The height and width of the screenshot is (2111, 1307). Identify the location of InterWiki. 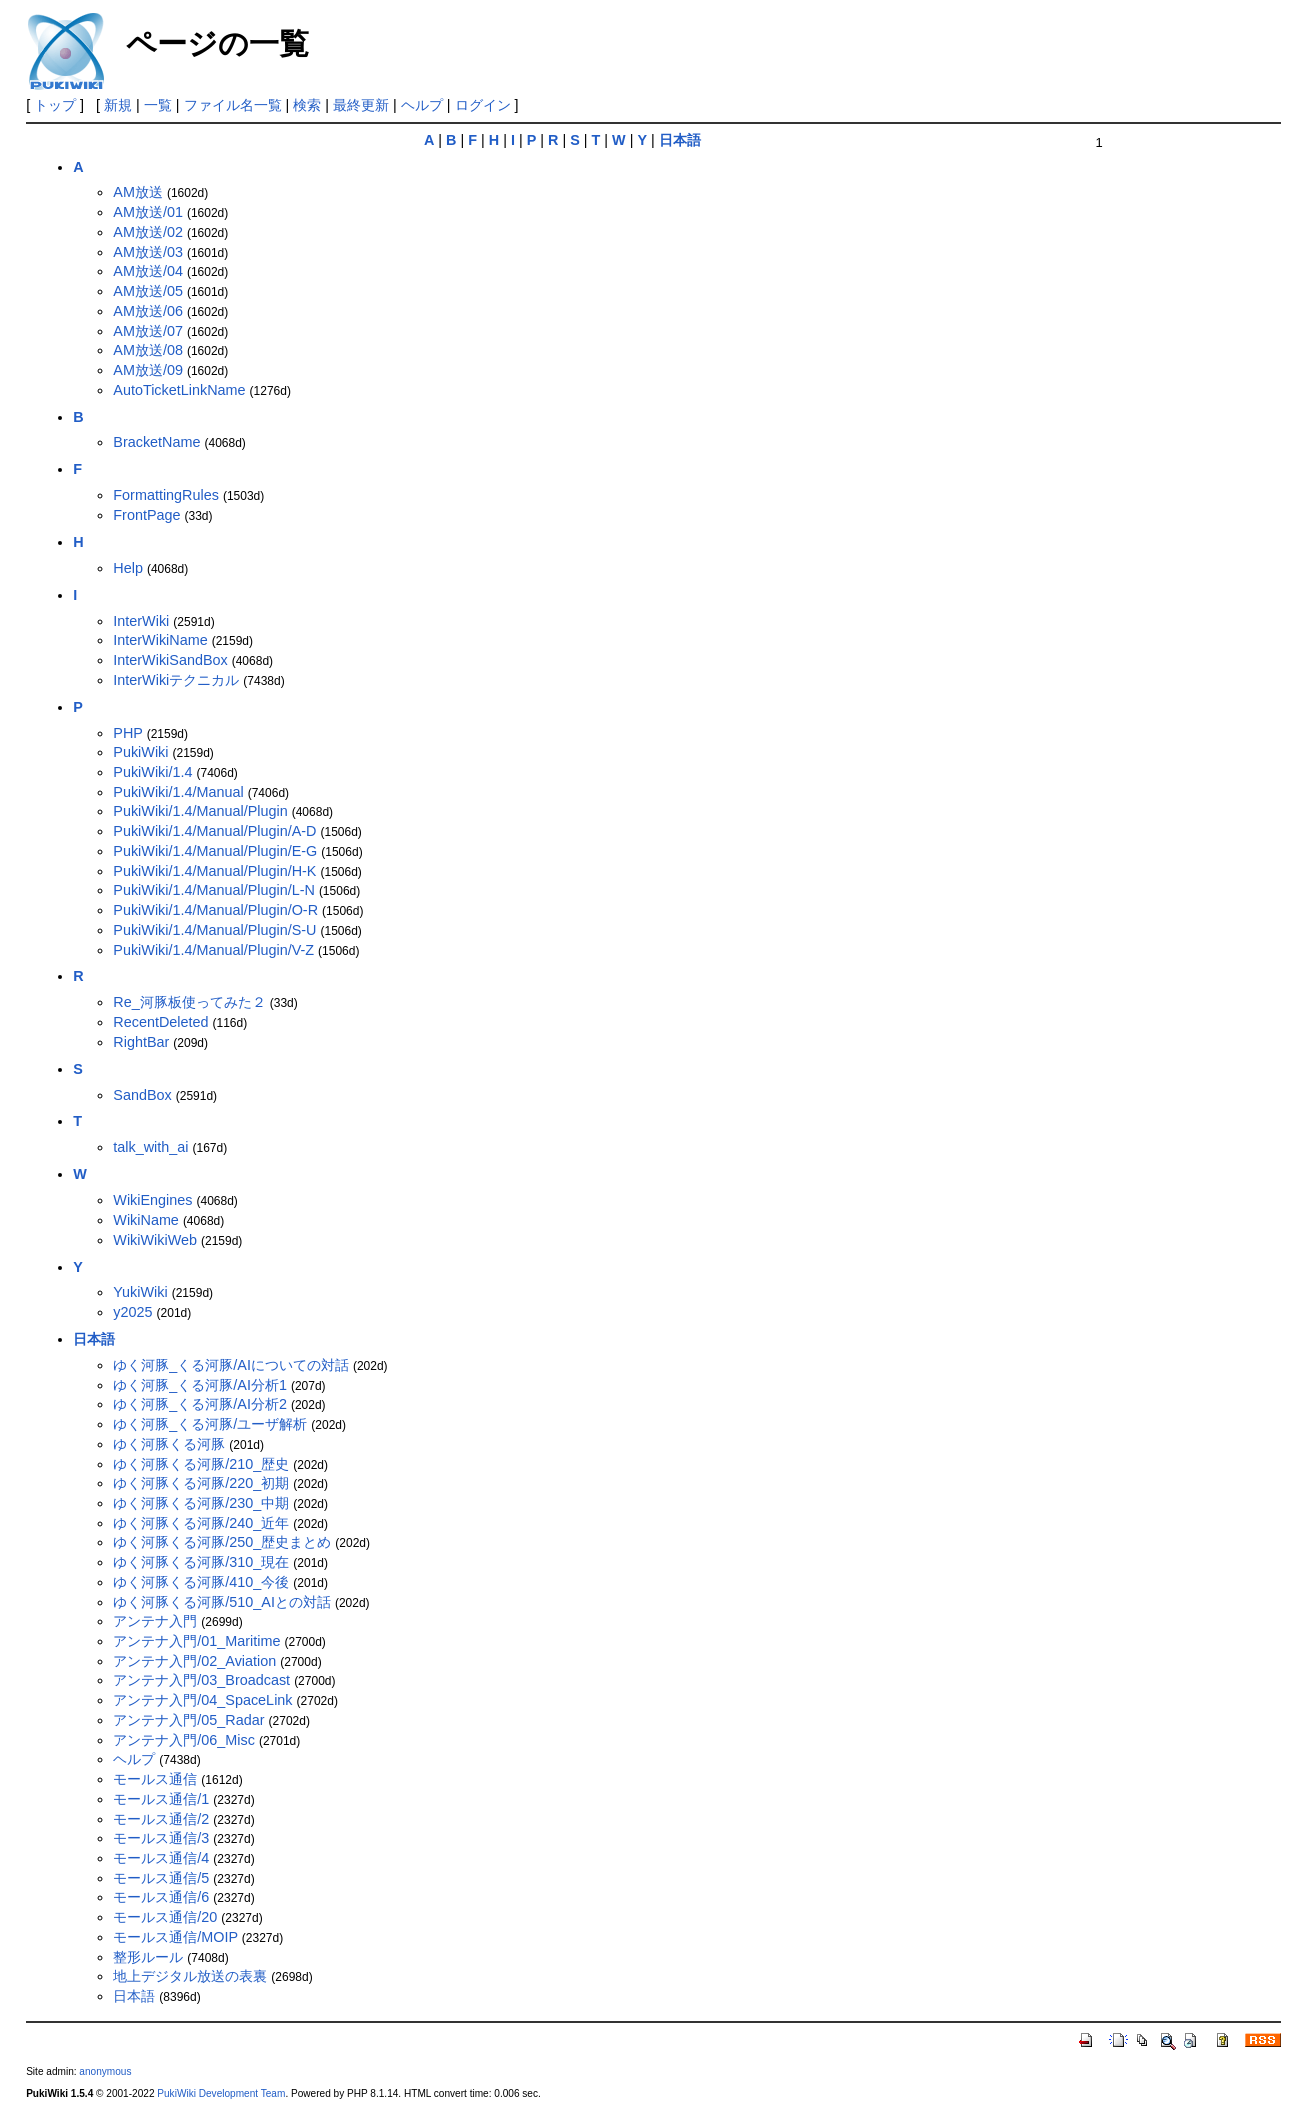
(141, 621).